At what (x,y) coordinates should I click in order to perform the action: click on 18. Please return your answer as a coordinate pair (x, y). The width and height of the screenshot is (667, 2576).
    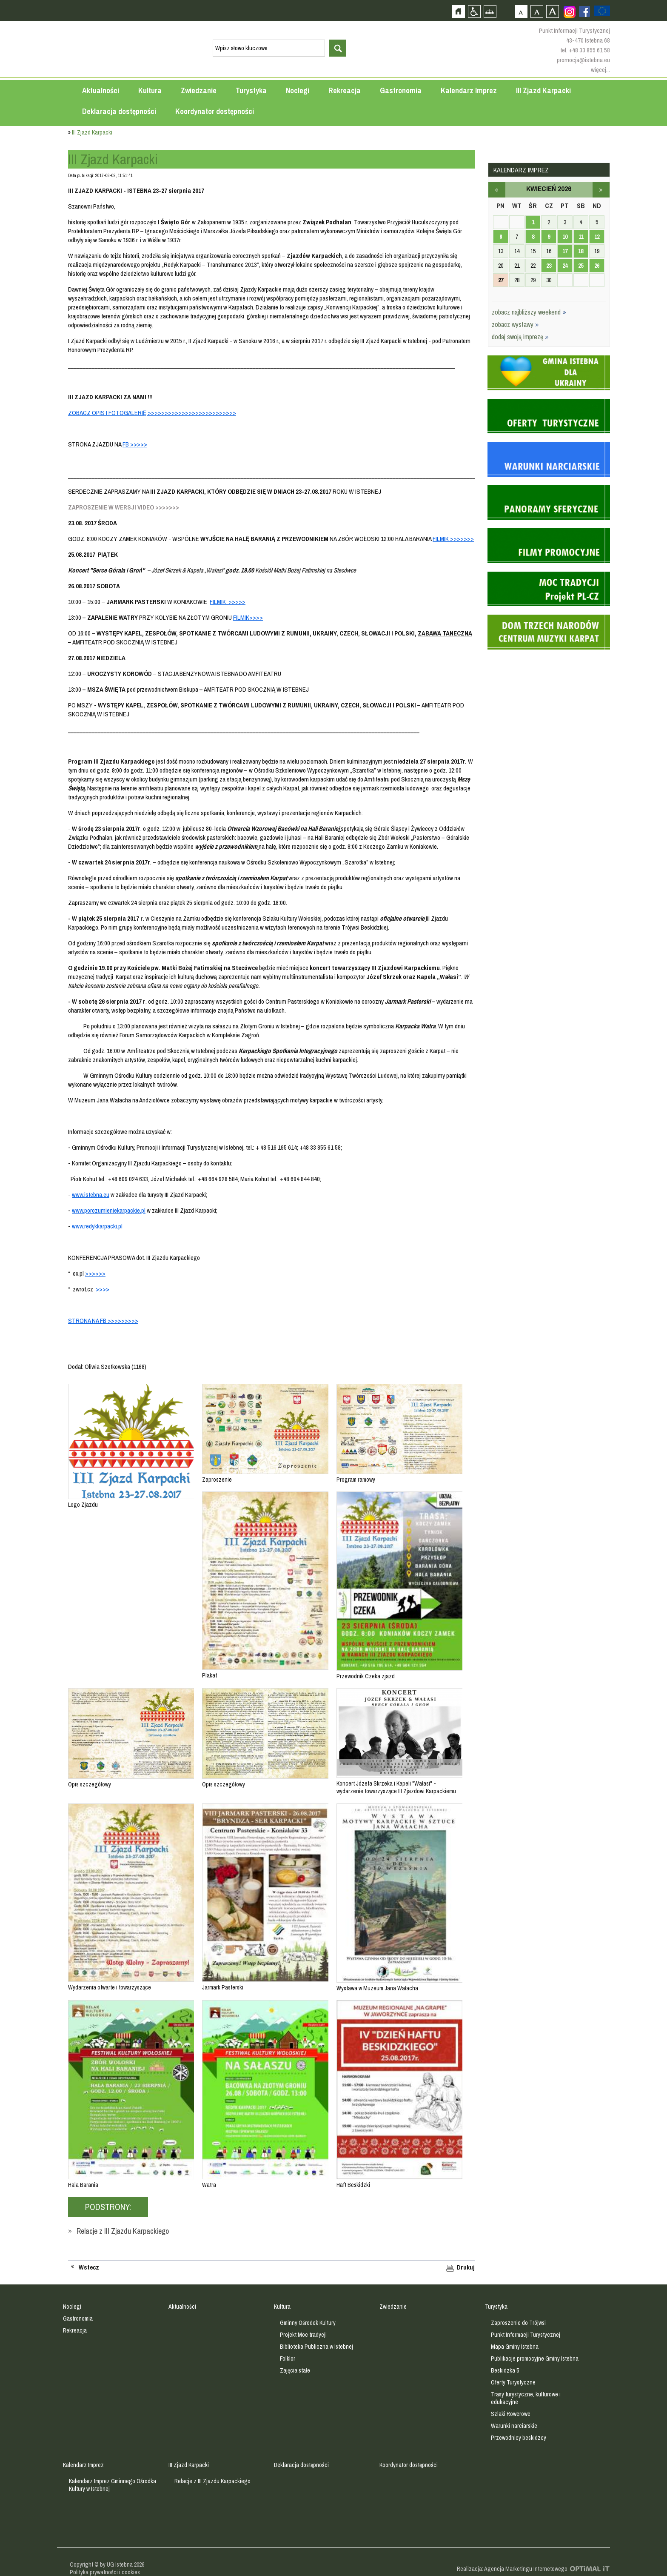
    Looking at the image, I should click on (580, 251).